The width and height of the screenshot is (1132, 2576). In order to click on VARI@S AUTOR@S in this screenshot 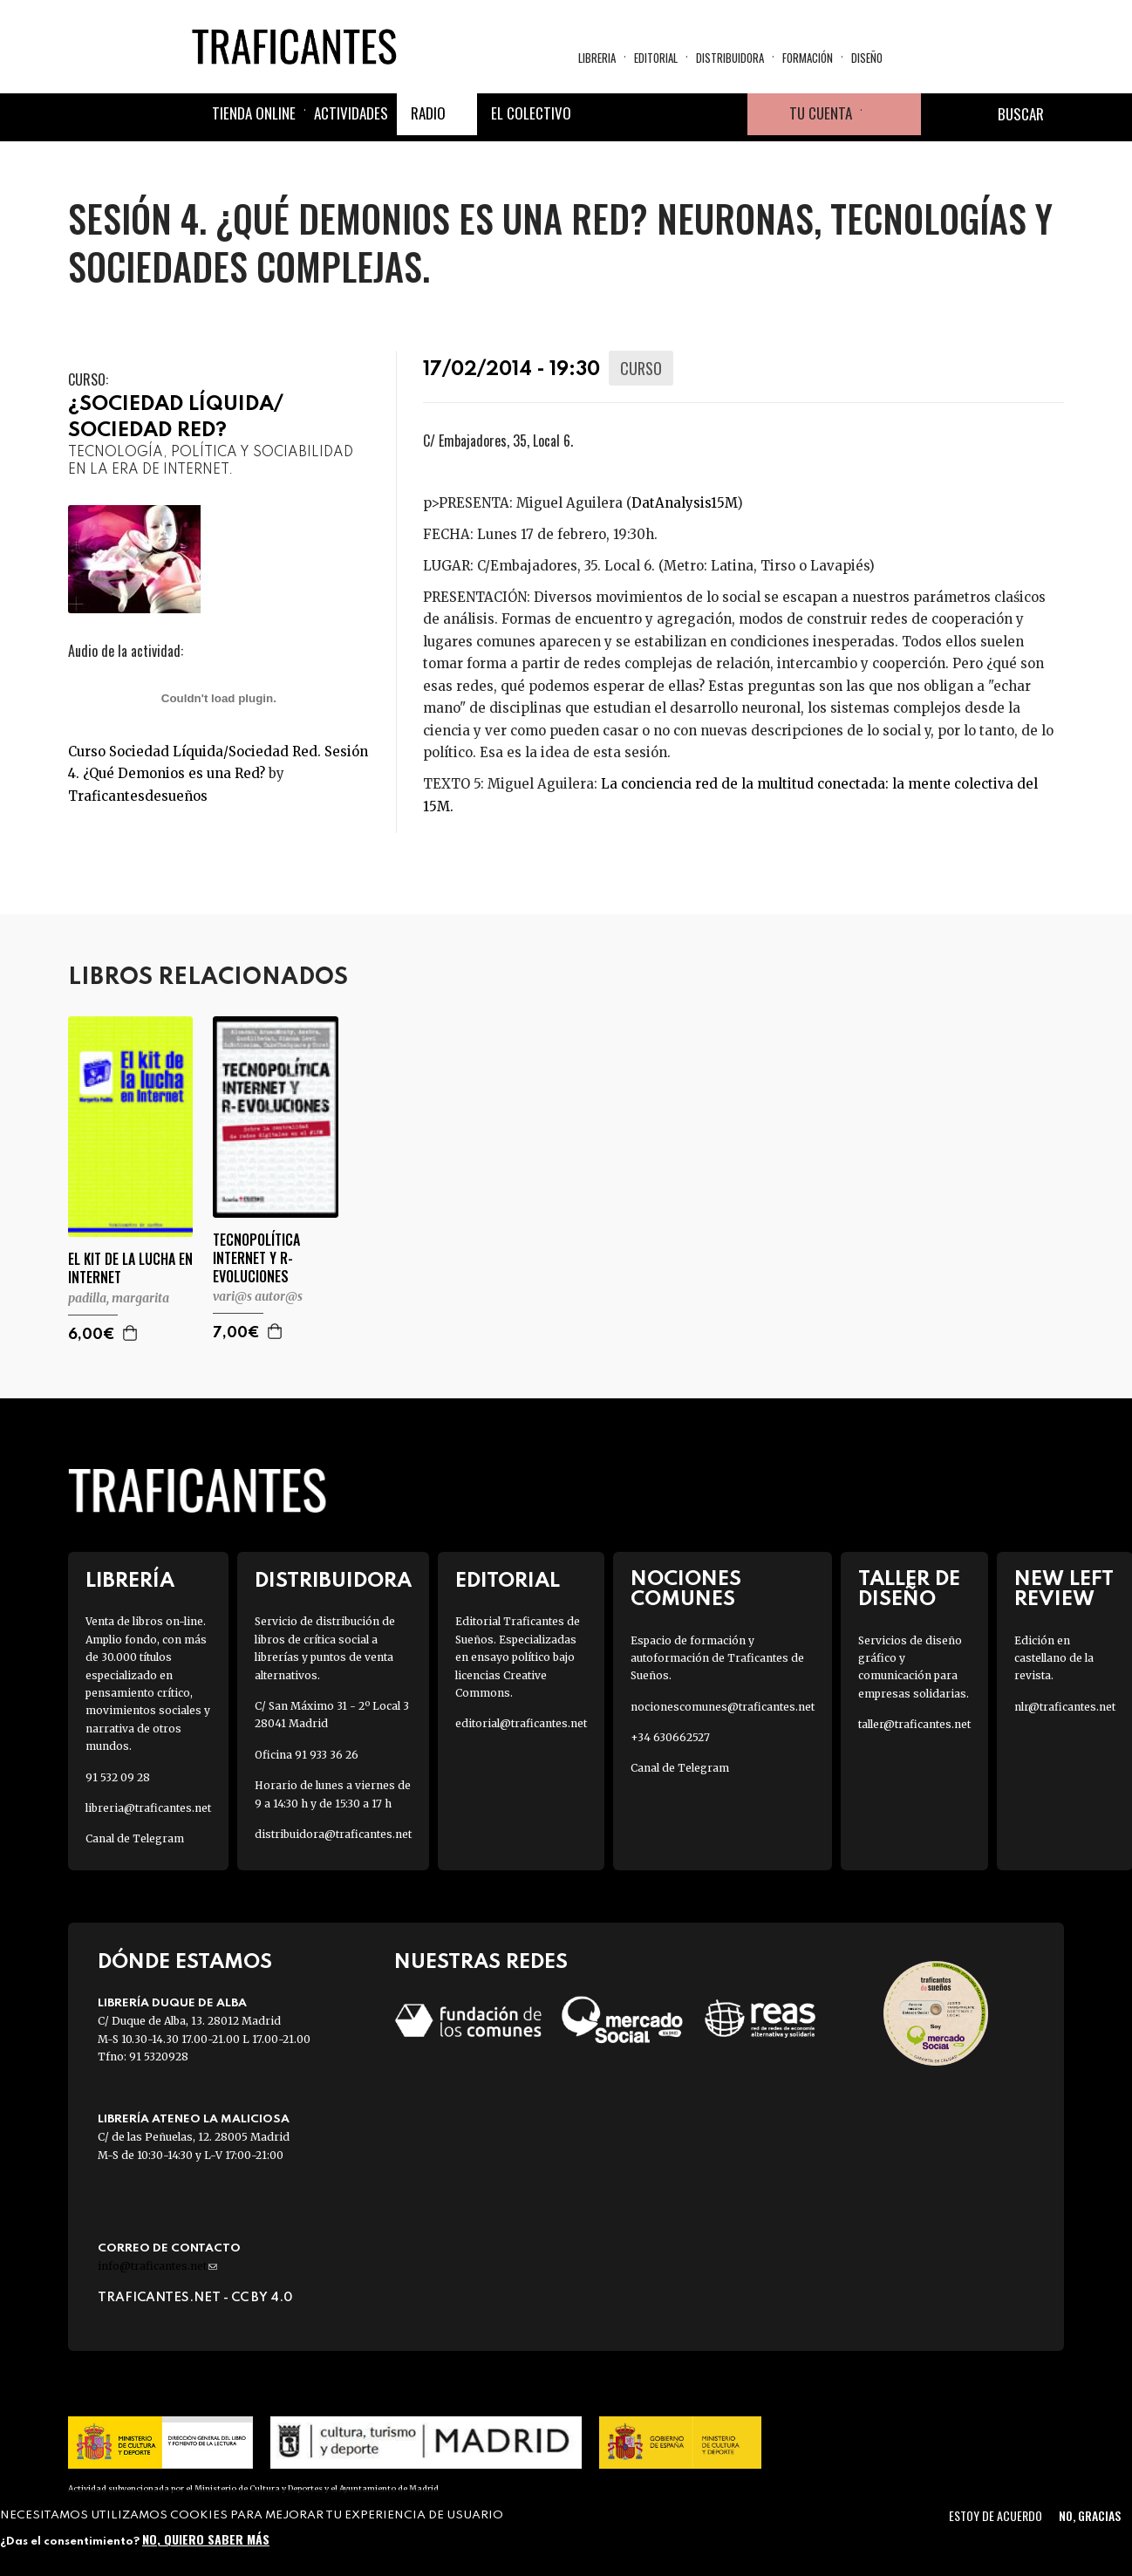, I will do `click(258, 1296)`.